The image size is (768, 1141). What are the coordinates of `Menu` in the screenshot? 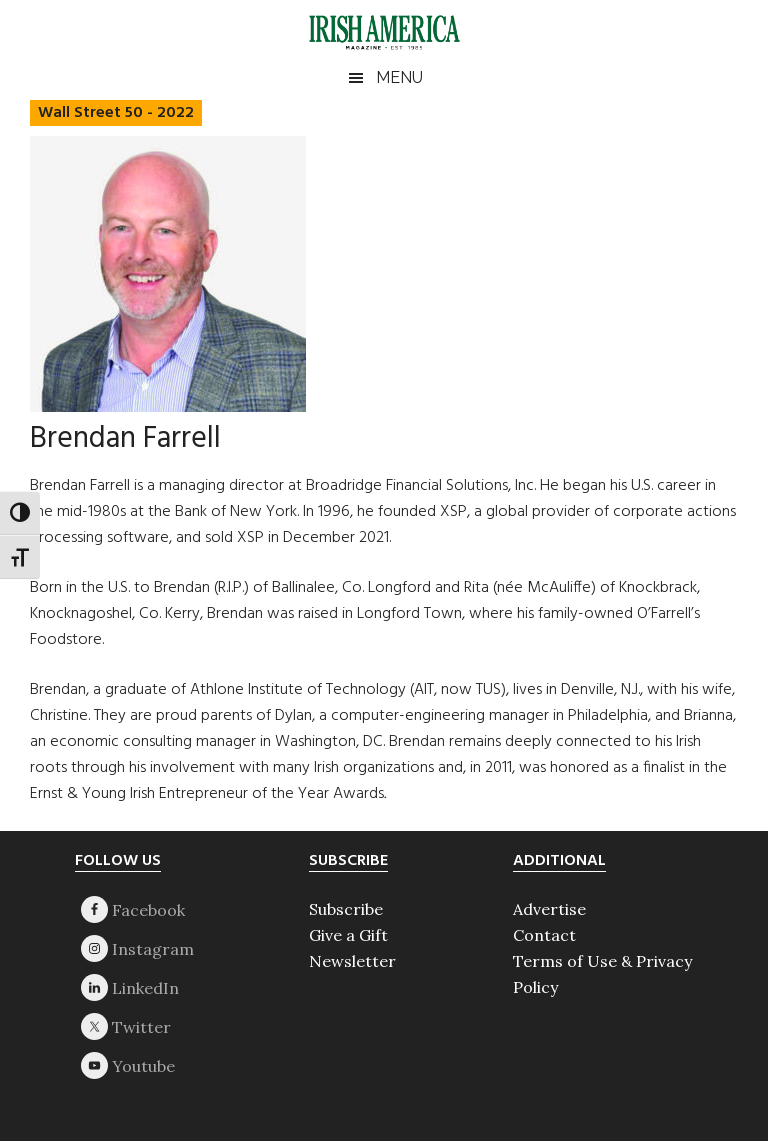 It's located at (399, 77).